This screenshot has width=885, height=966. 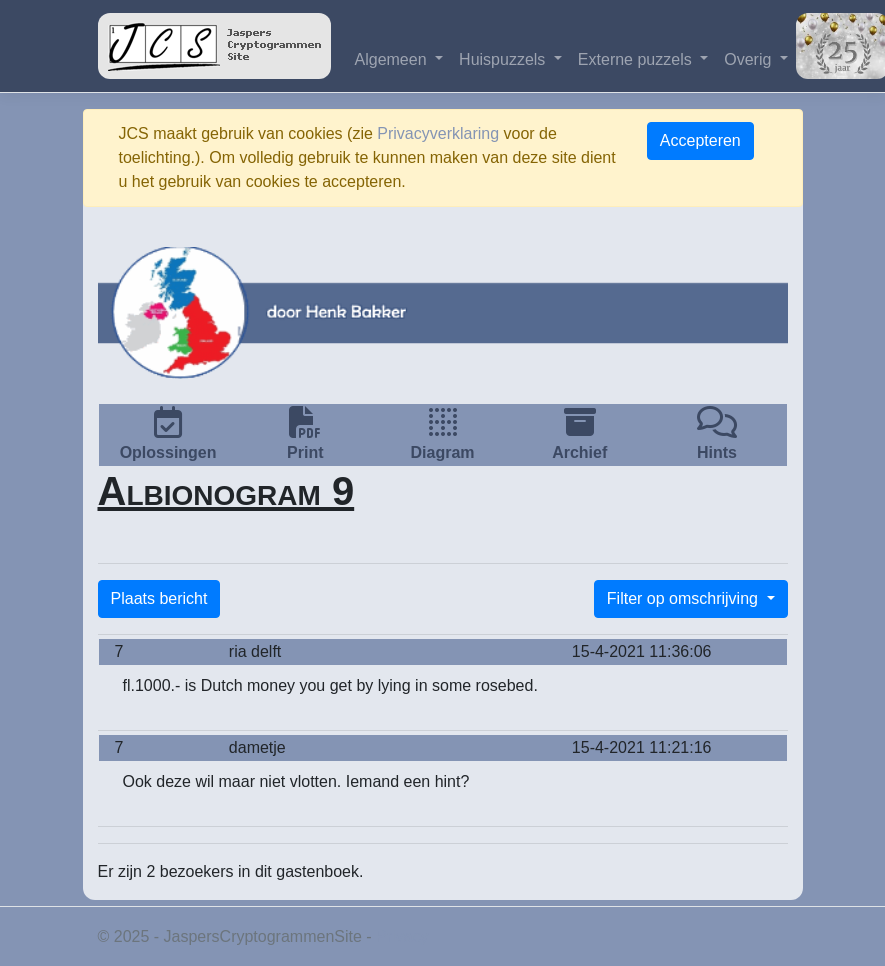 What do you see at coordinates (685, 598) in the screenshot?
I see `Filter op omschrijving [button]` at bounding box center [685, 598].